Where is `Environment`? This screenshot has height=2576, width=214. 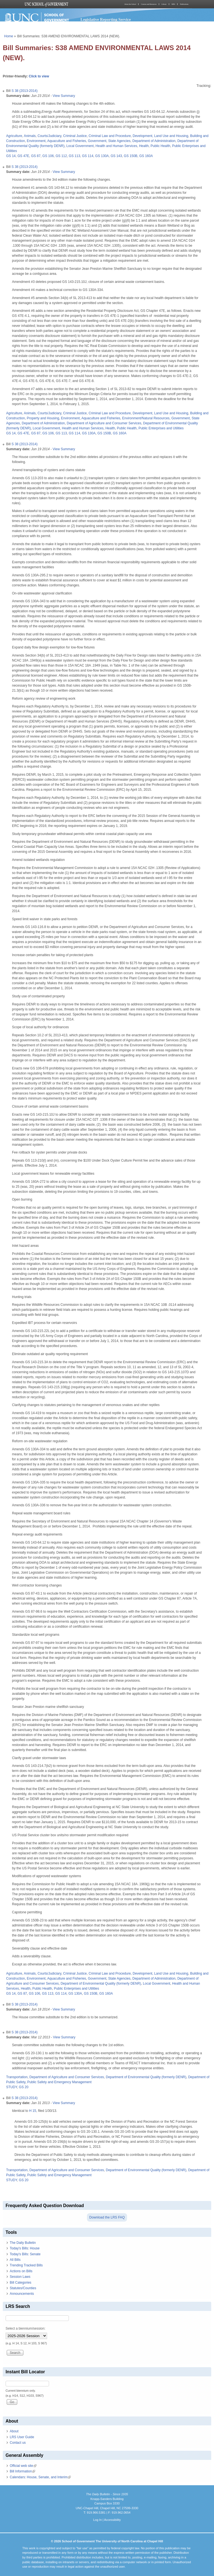
Environment is located at coordinates (36, 141).